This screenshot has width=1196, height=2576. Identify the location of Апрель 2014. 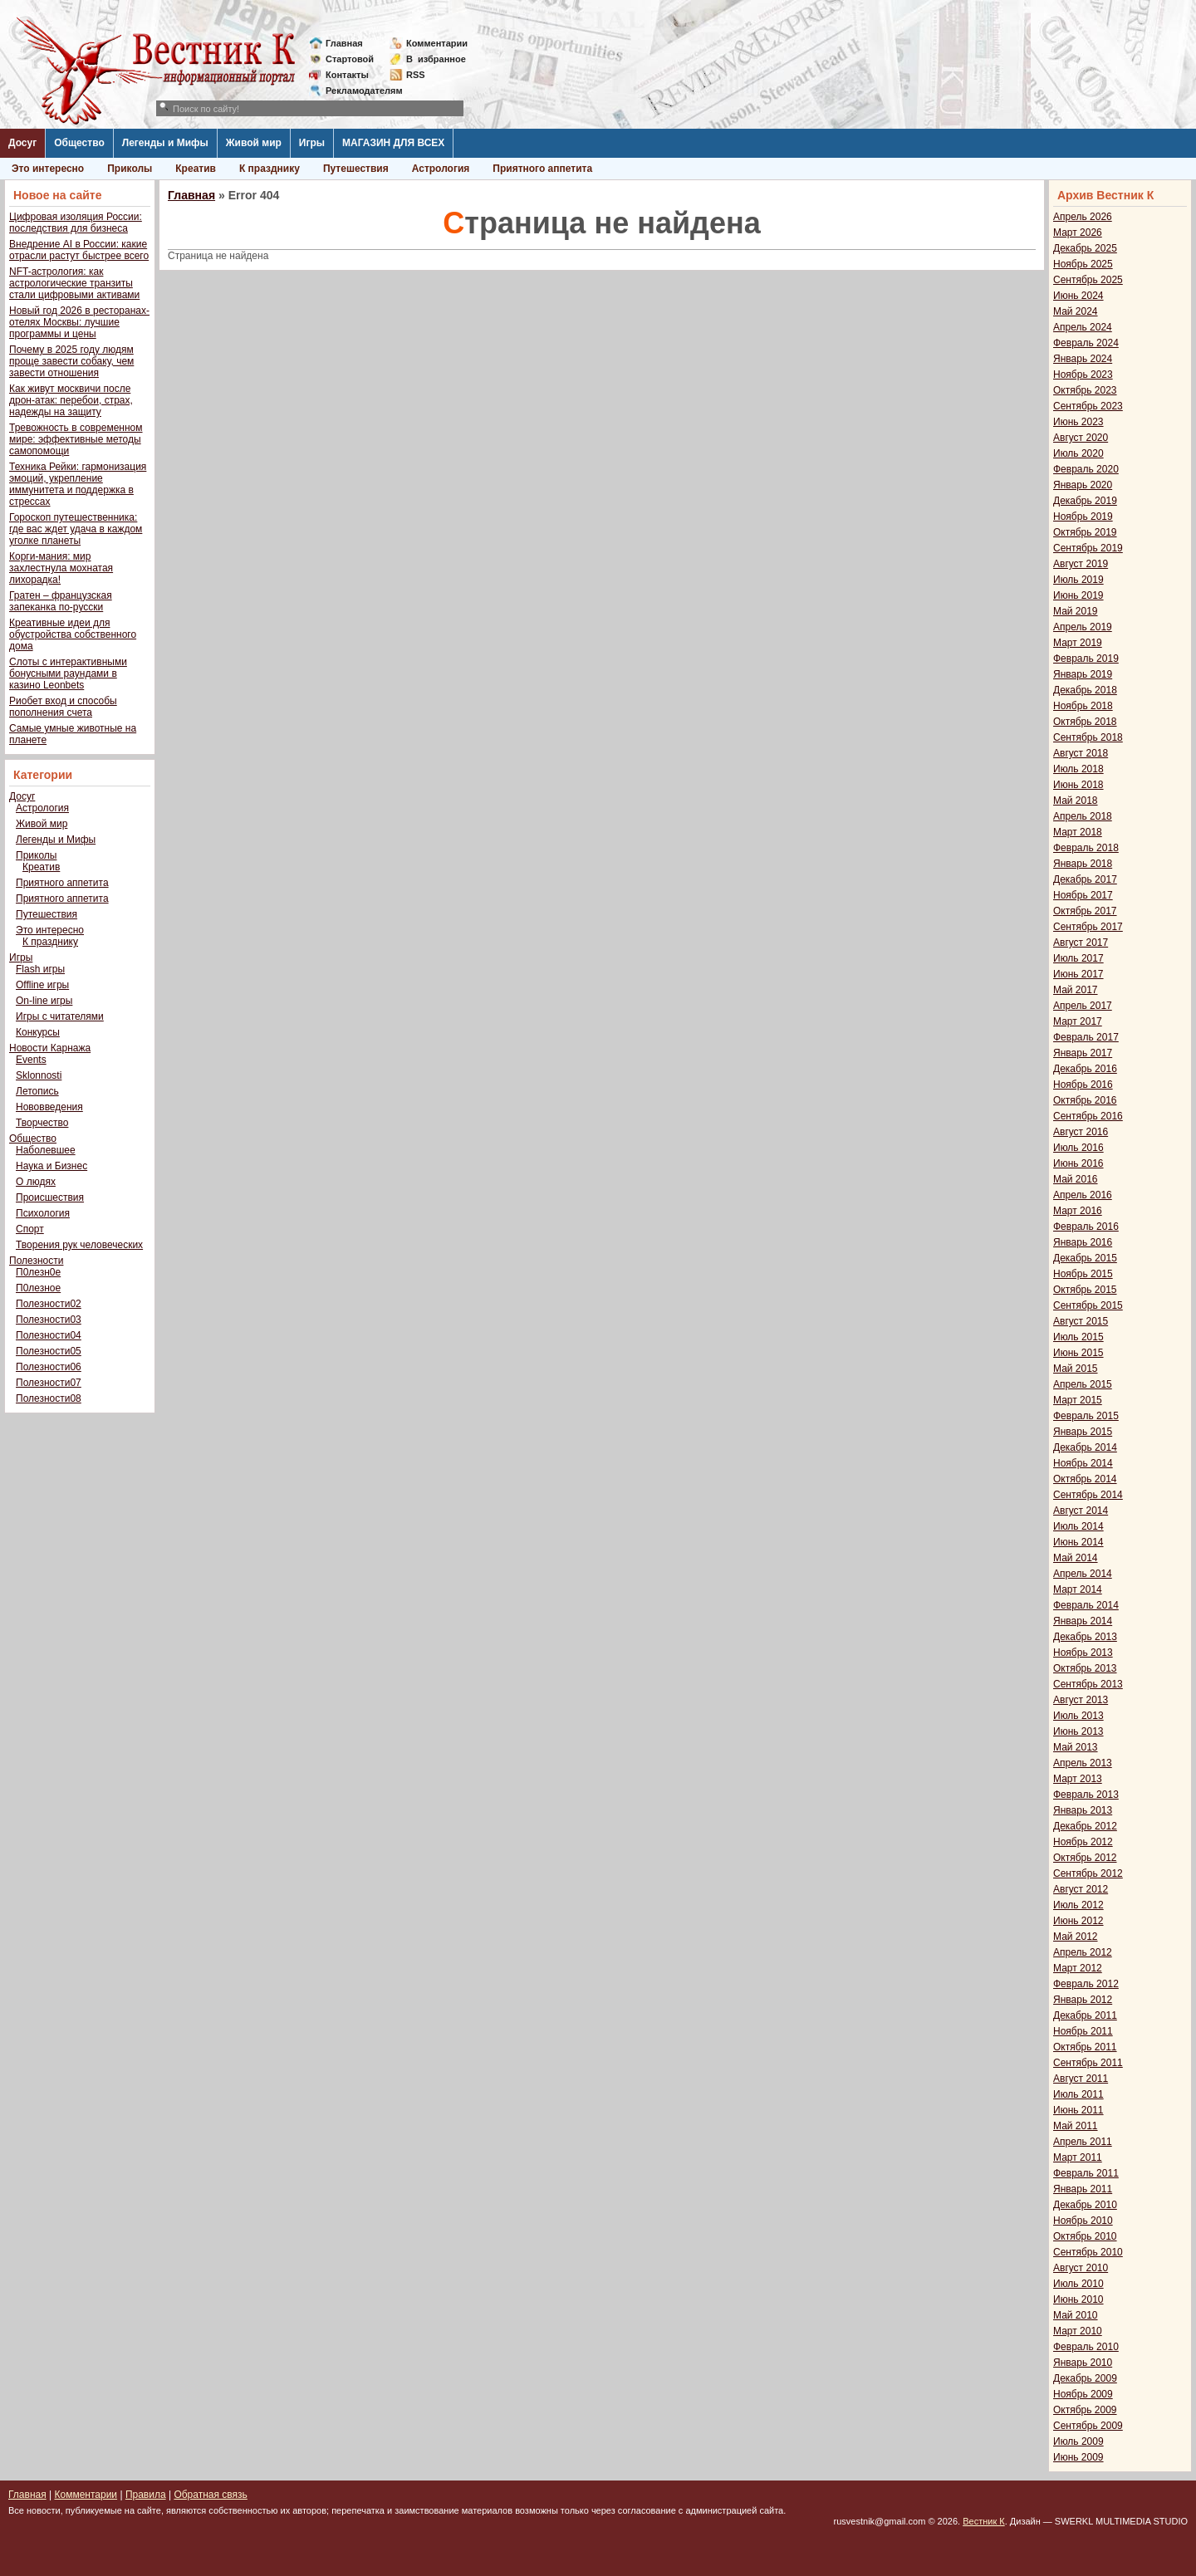
(1082, 1573).